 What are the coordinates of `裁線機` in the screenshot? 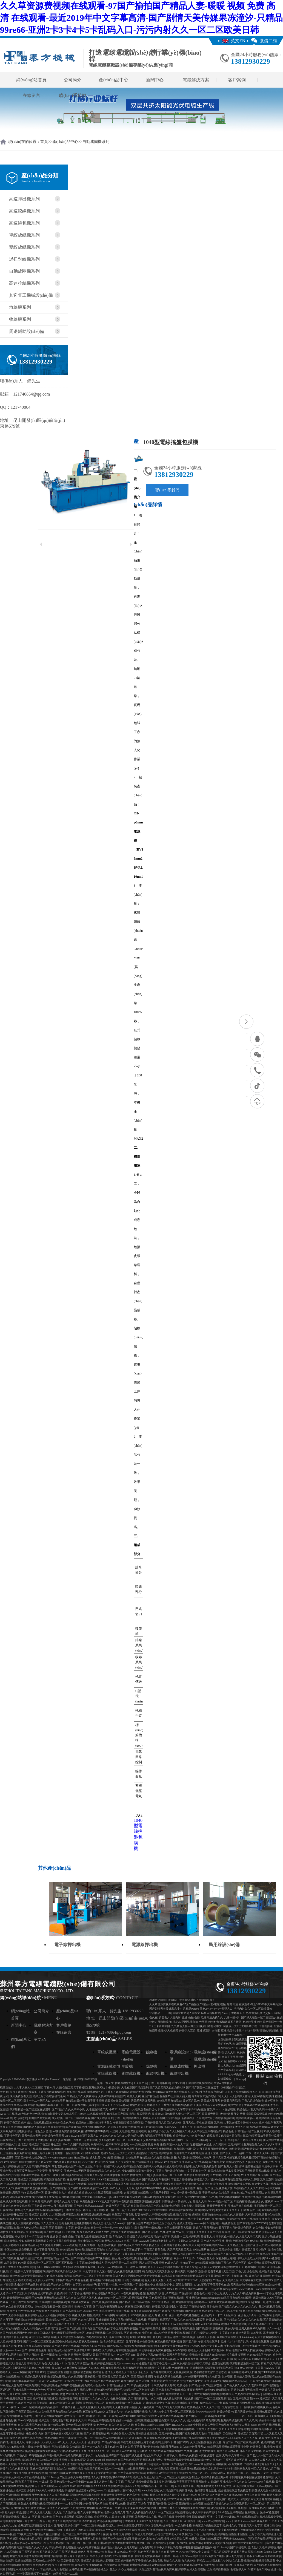 It's located at (151, 2052).